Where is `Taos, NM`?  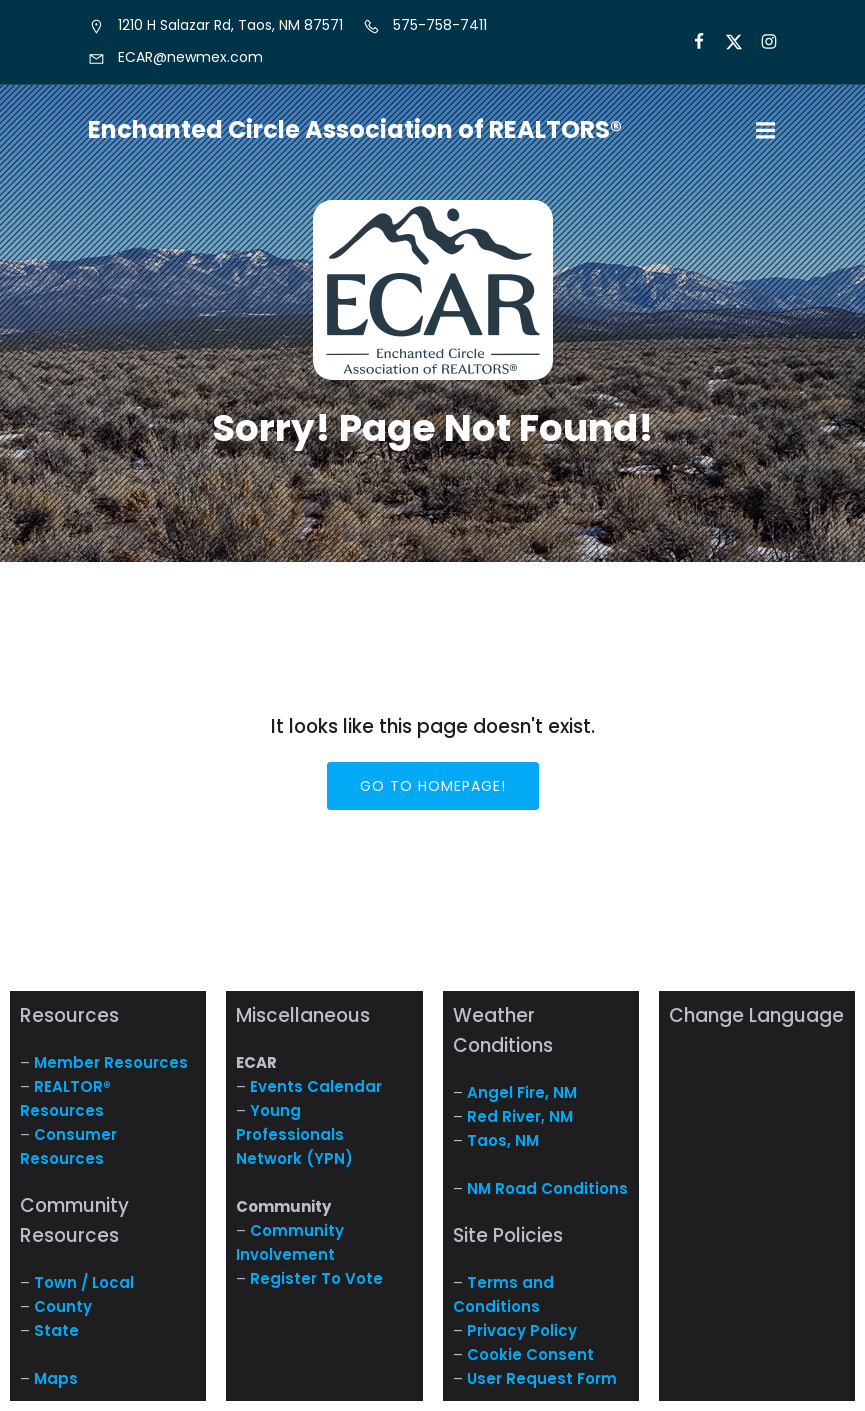 Taos, NM is located at coordinates (503, 1140).